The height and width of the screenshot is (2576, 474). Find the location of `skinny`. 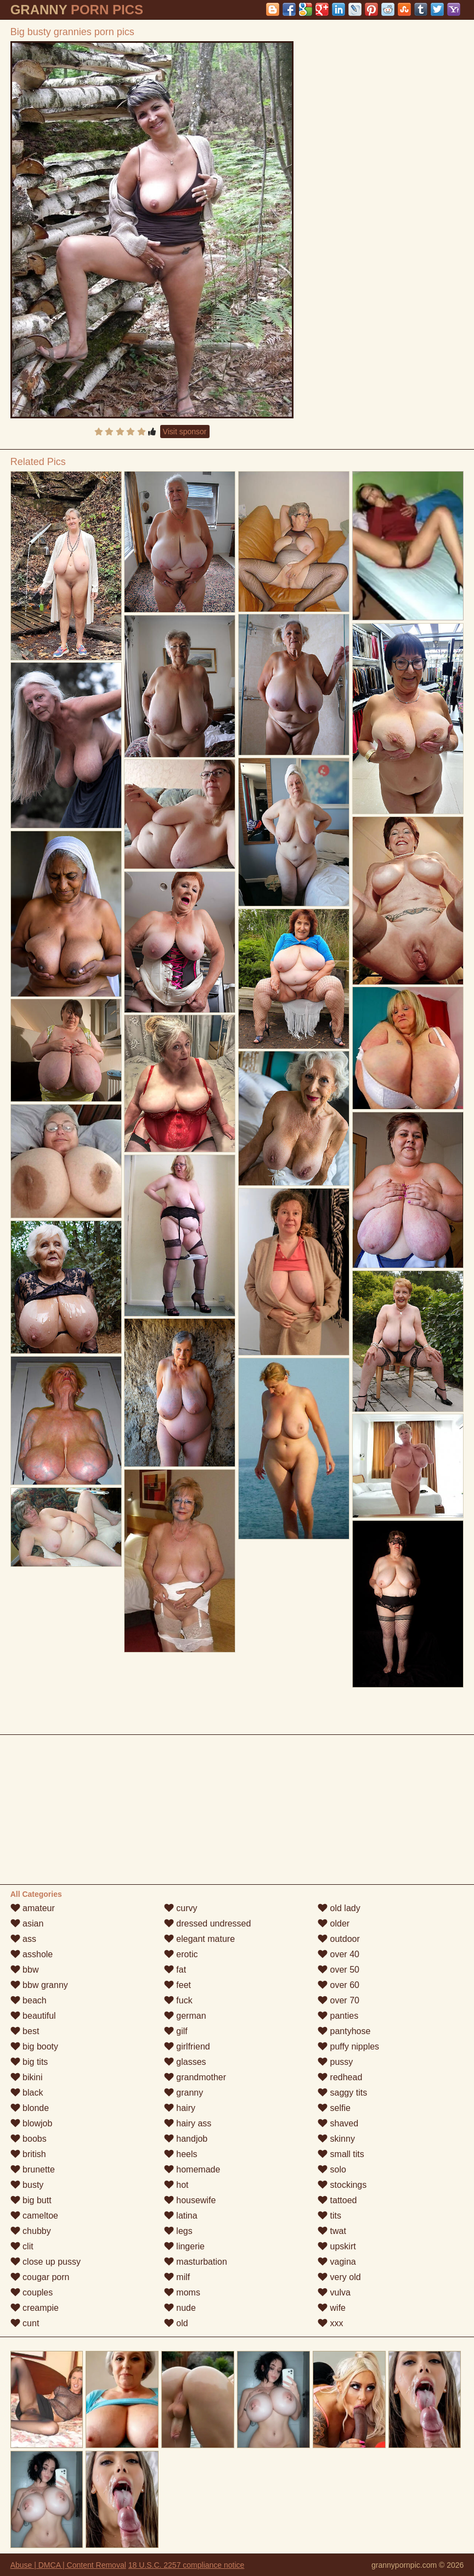

skinny is located at coordinates (336, 2138).